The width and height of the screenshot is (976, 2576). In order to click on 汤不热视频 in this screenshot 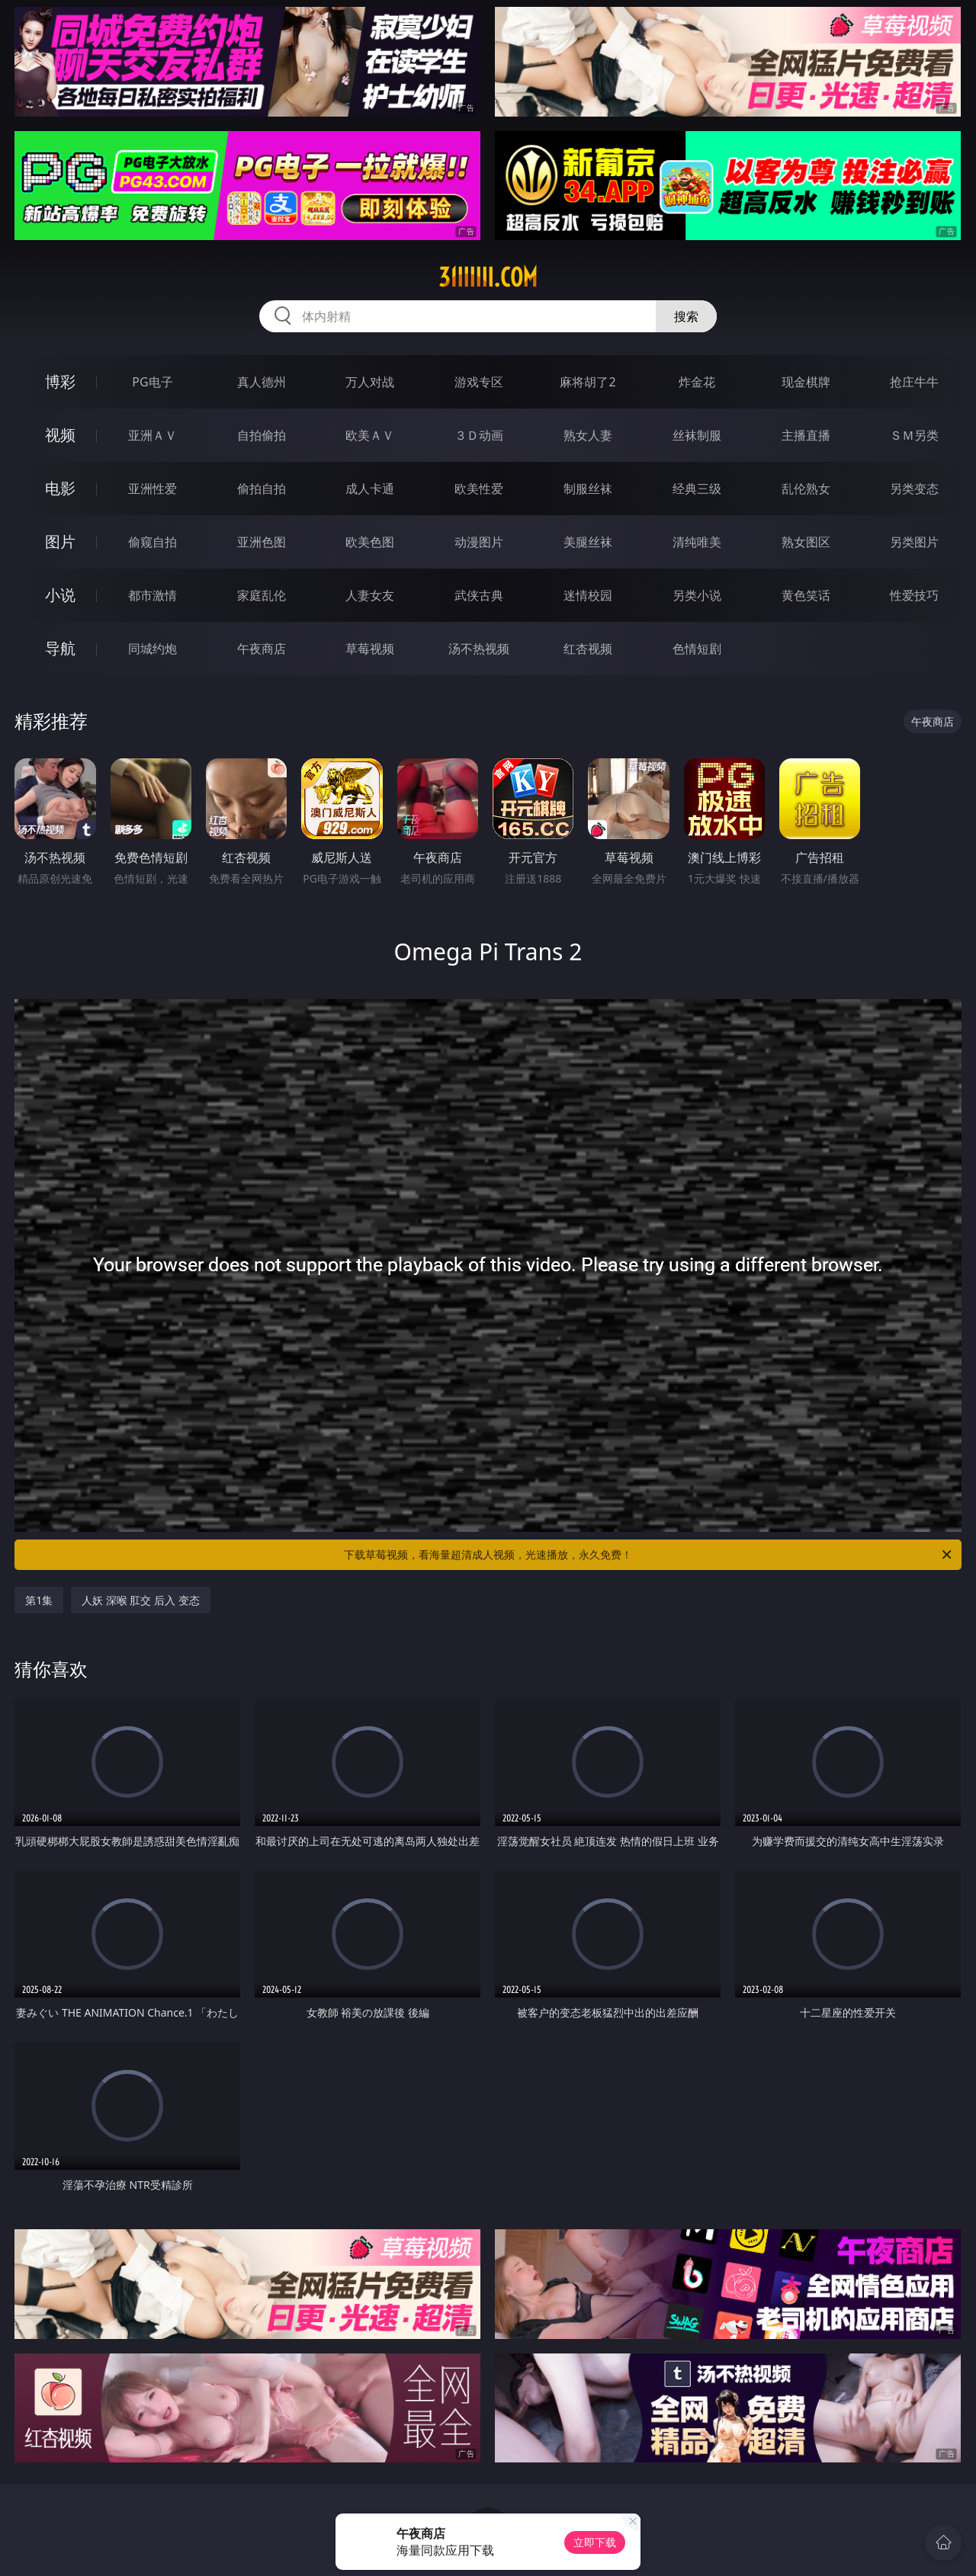, I will do `click(478, 648)`.